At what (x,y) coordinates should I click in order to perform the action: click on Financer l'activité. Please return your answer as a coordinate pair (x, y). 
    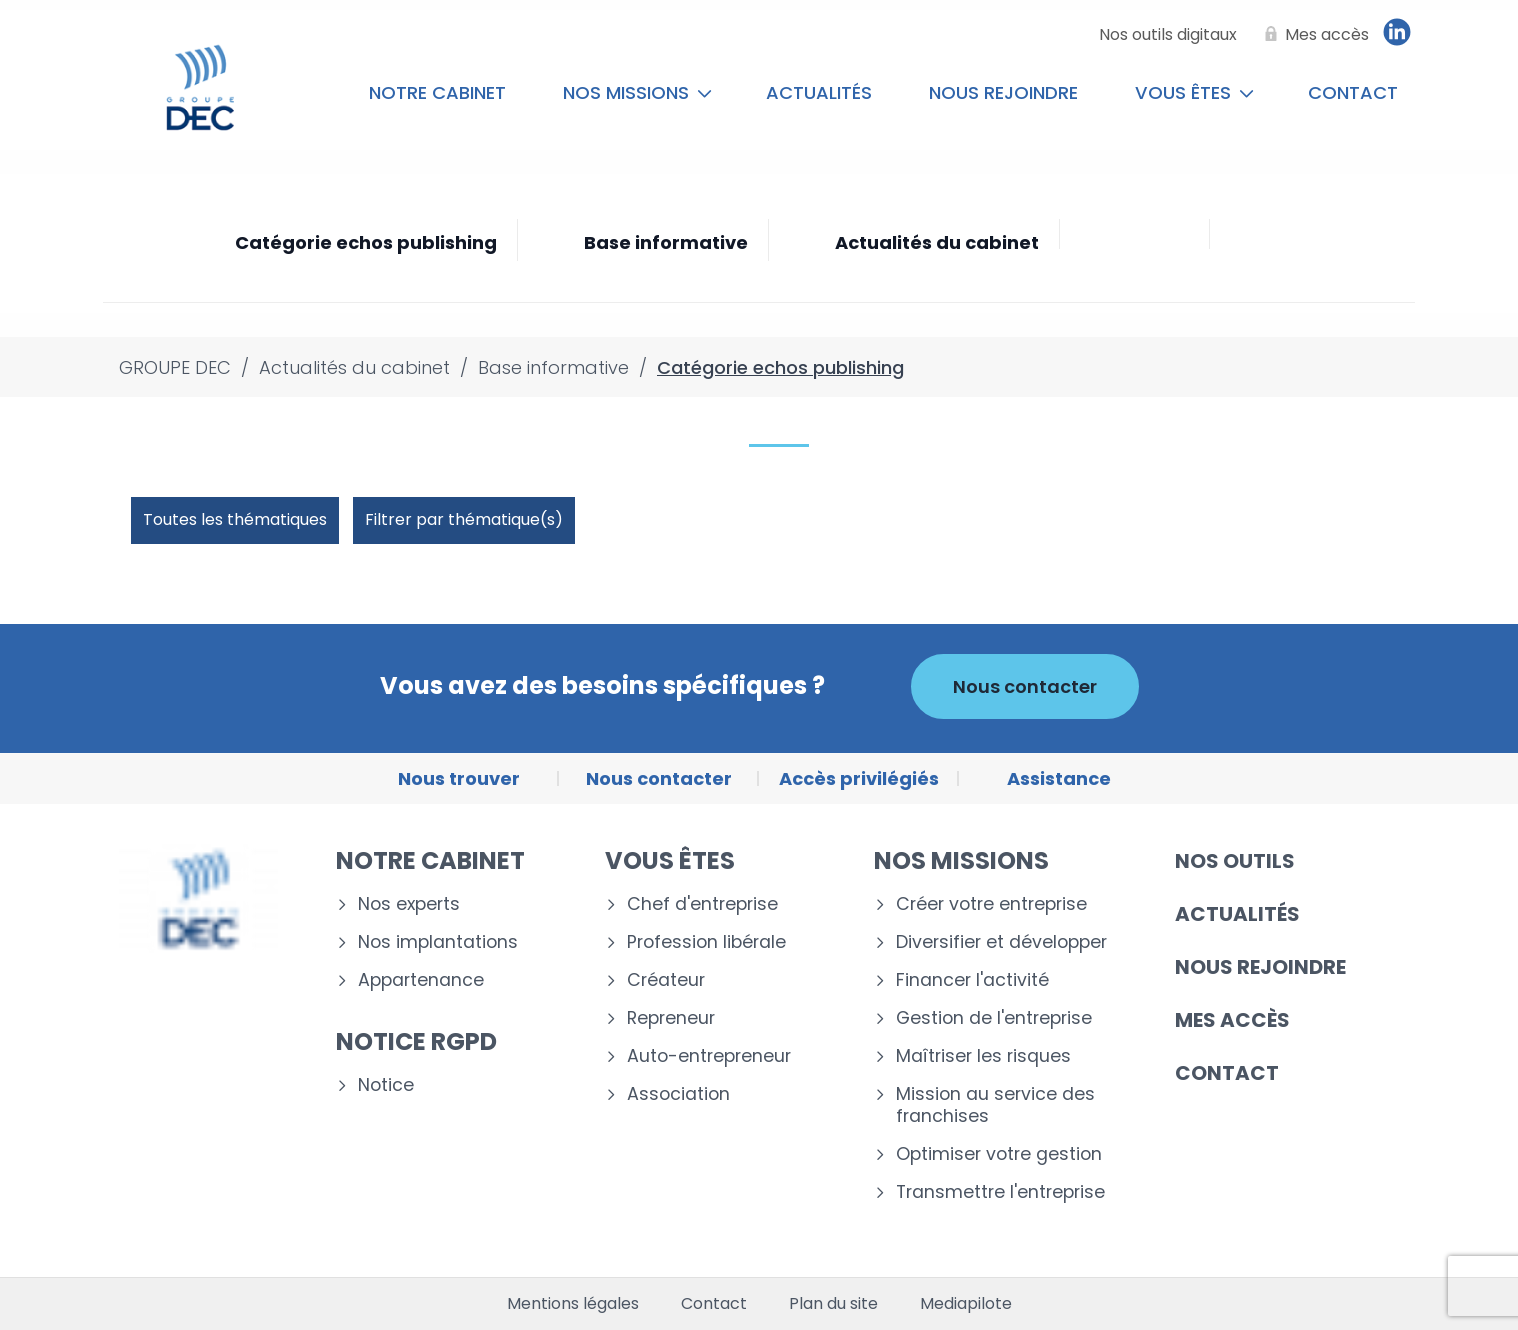
    Looking at the image, I should click on (972, 980).